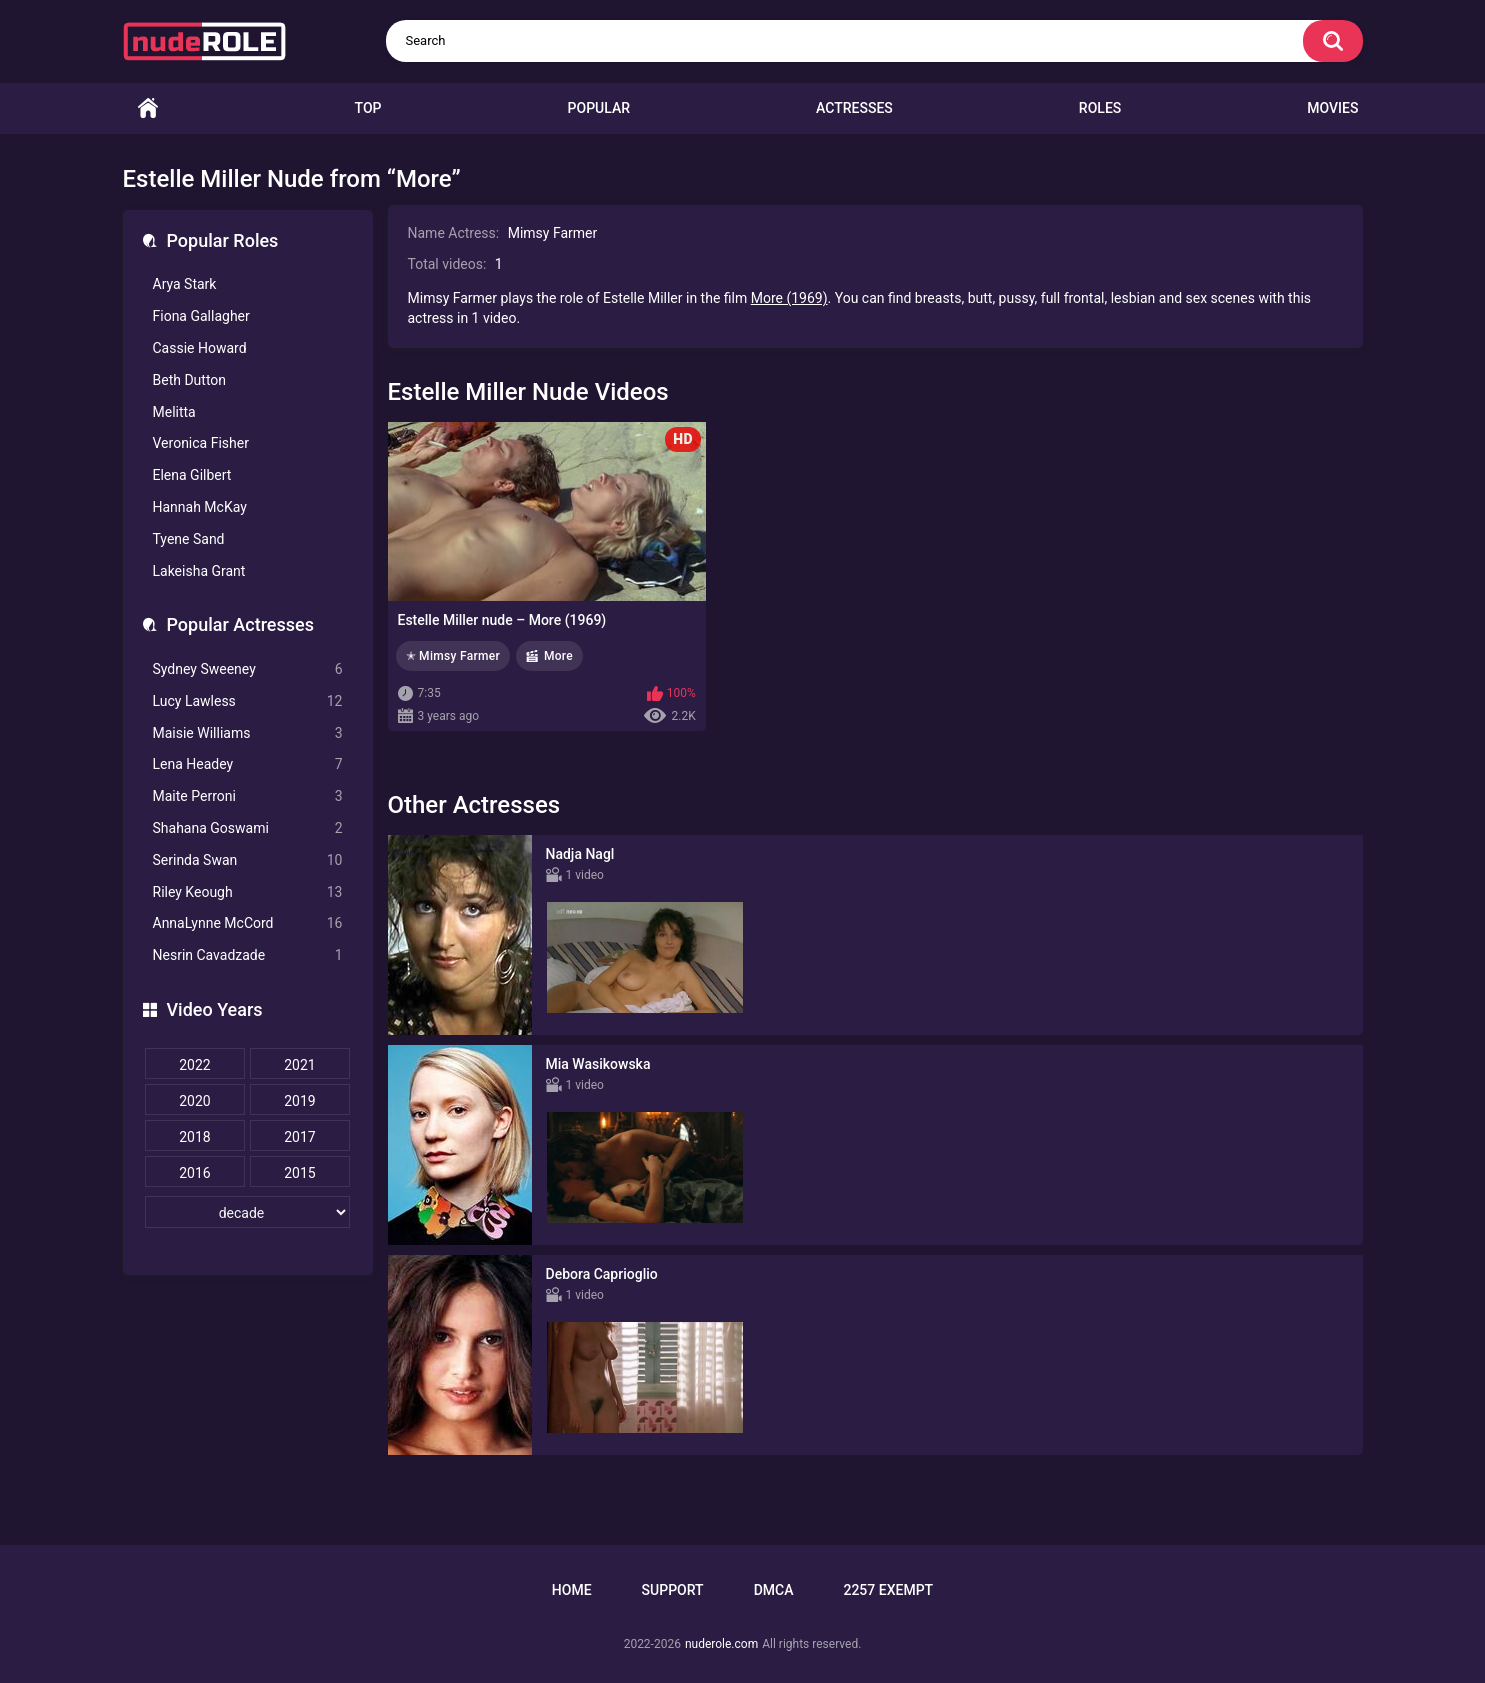  I want to click on Nesrin Cavadzade, so click(248, 955).